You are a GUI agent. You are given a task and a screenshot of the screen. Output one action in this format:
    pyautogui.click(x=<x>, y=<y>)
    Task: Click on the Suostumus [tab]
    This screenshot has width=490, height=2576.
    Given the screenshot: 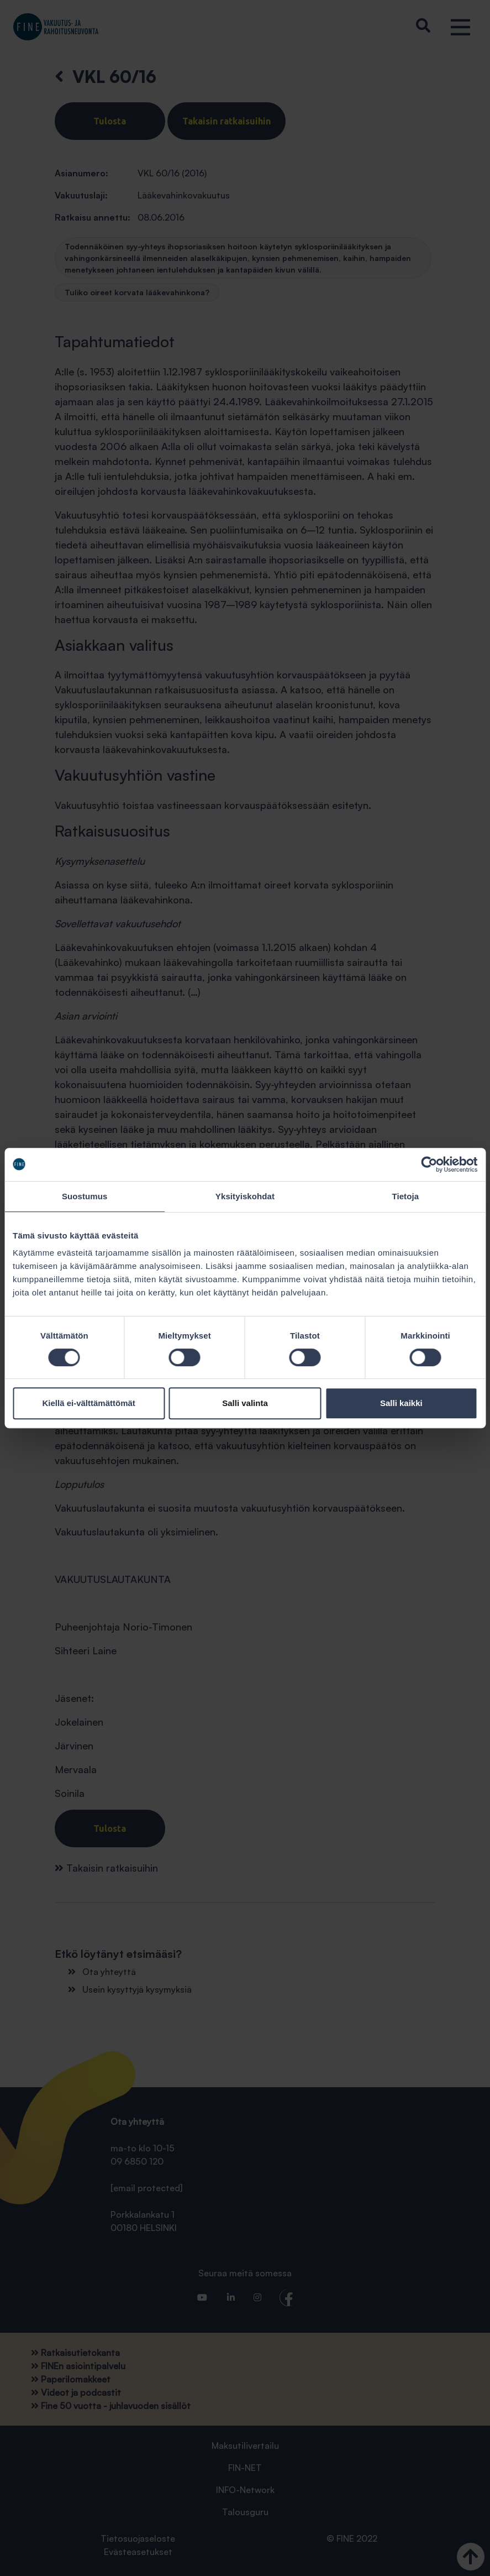 What is the action you would take?
    pyautogui.click(x=85, y=1196)
    